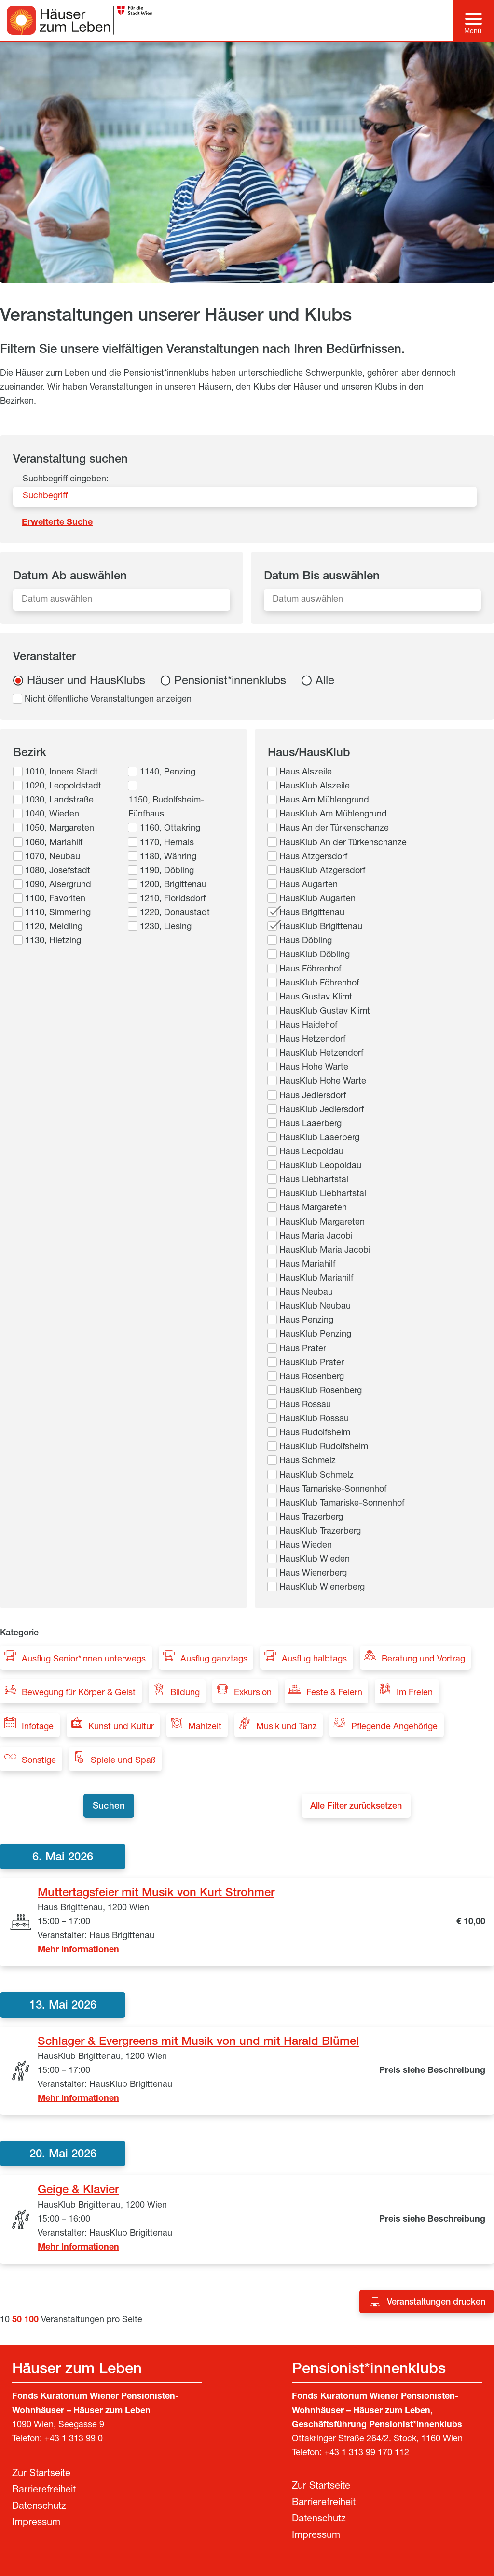  I want to click on 1130, Hietzing, so click(53, 941).